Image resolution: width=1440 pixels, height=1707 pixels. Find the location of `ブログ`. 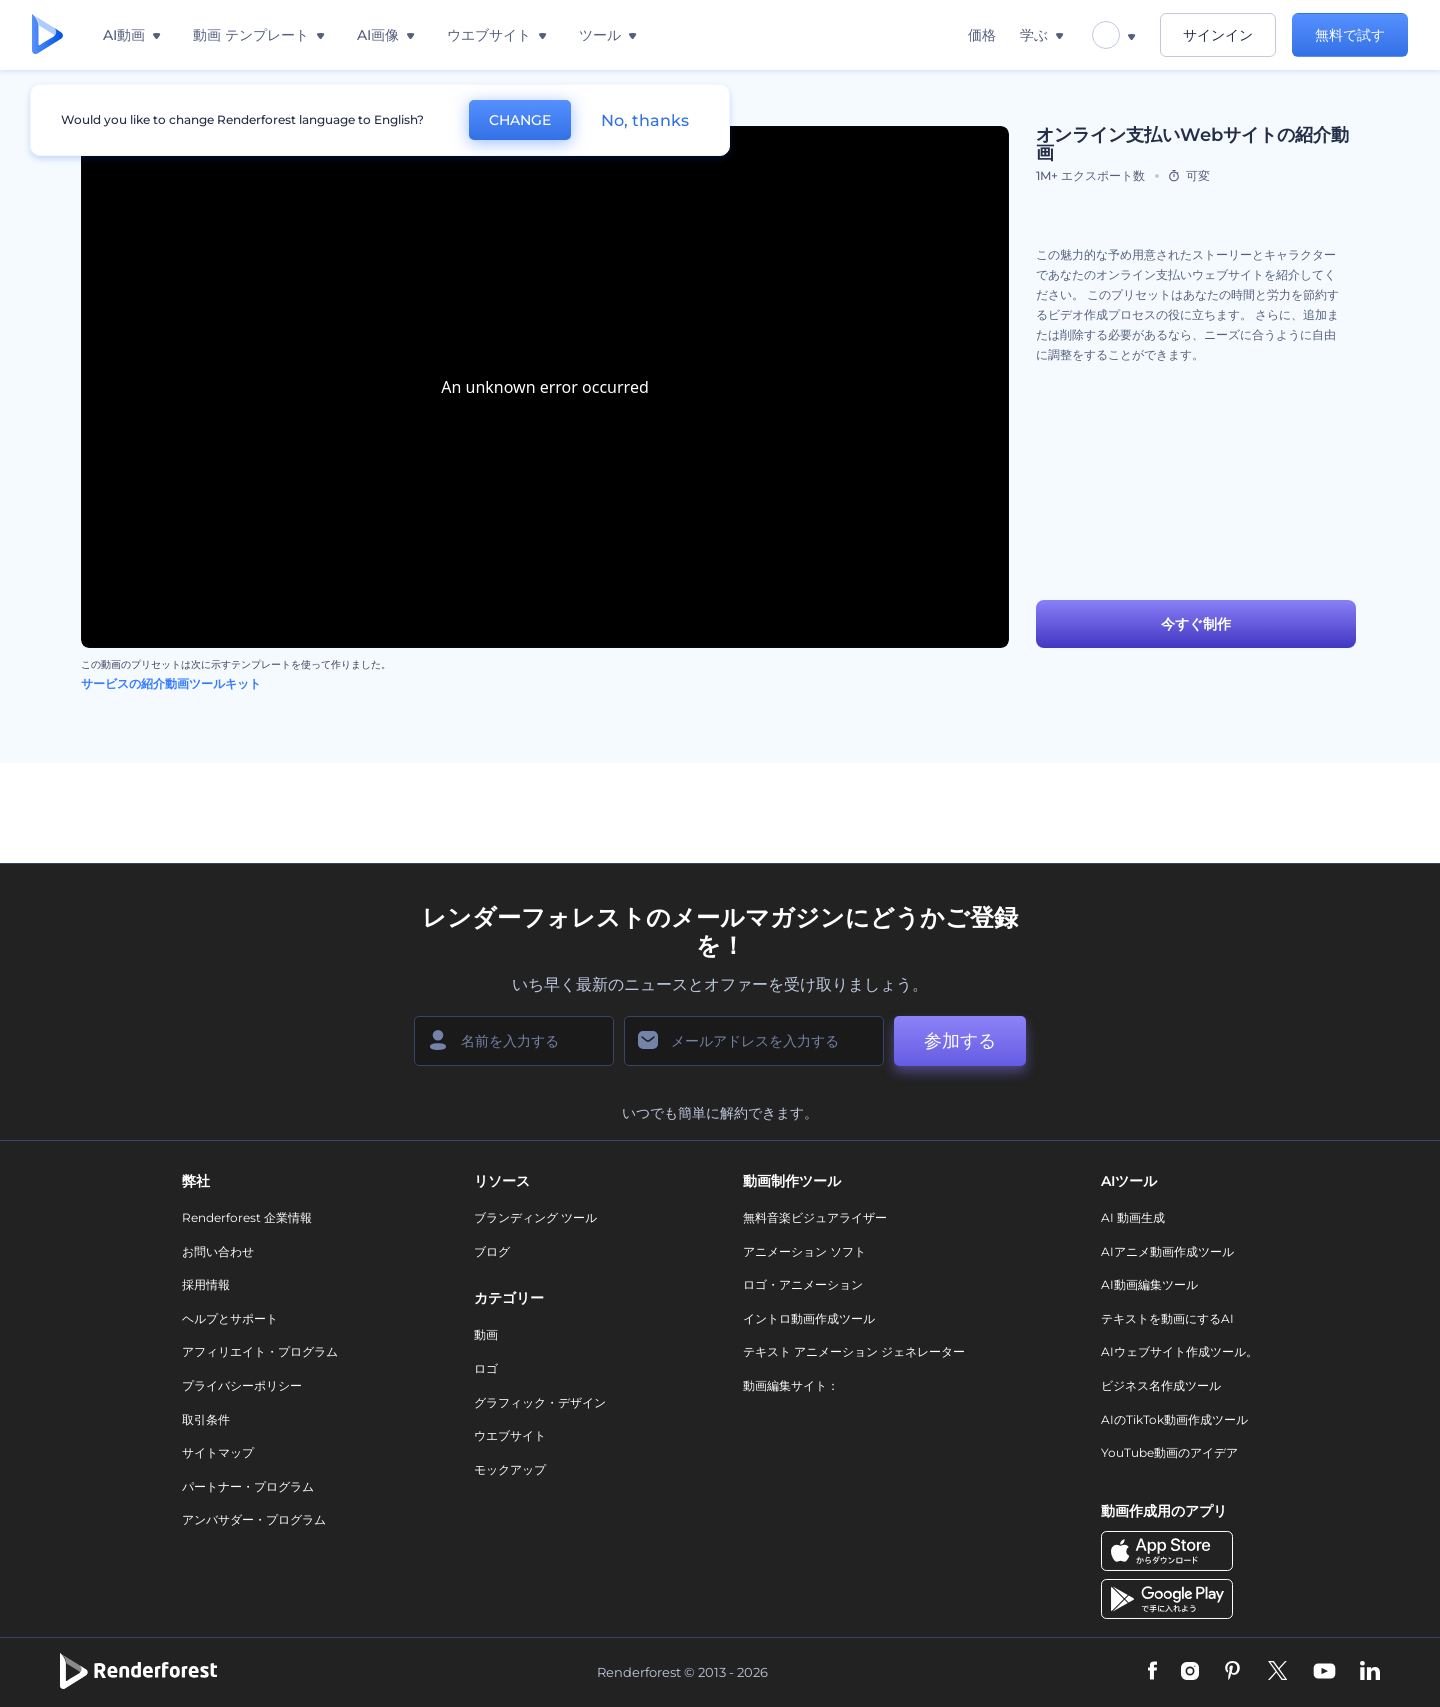

ブログ is located at coordinates (492, 1251).